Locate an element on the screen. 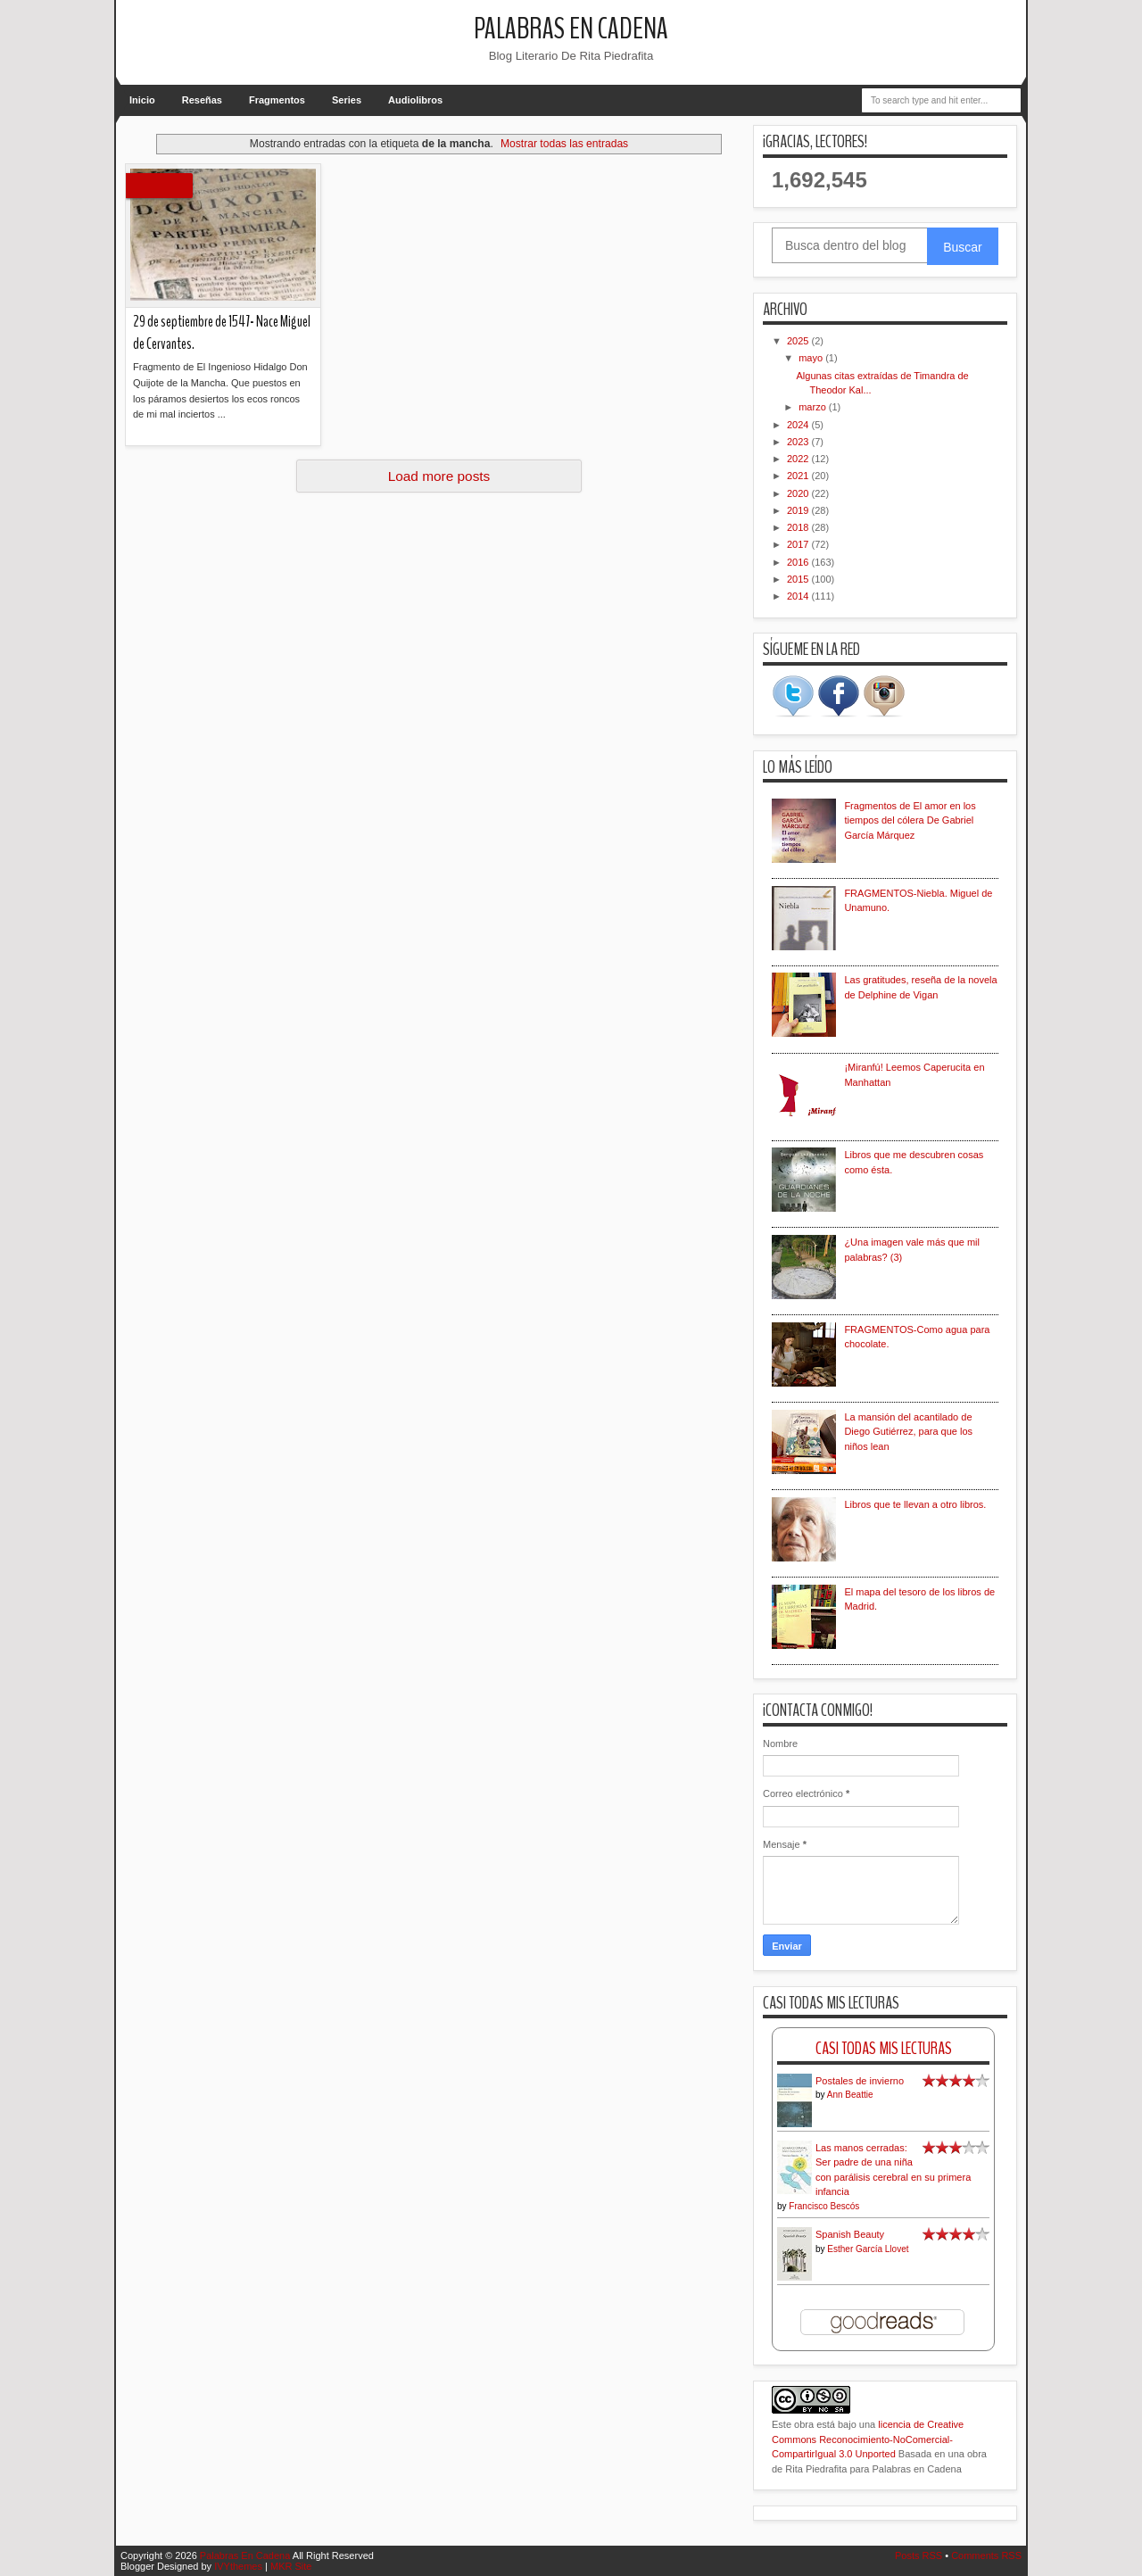 This screenshot has height=2576, width=1142. Series is located at coordinates (346, 100).